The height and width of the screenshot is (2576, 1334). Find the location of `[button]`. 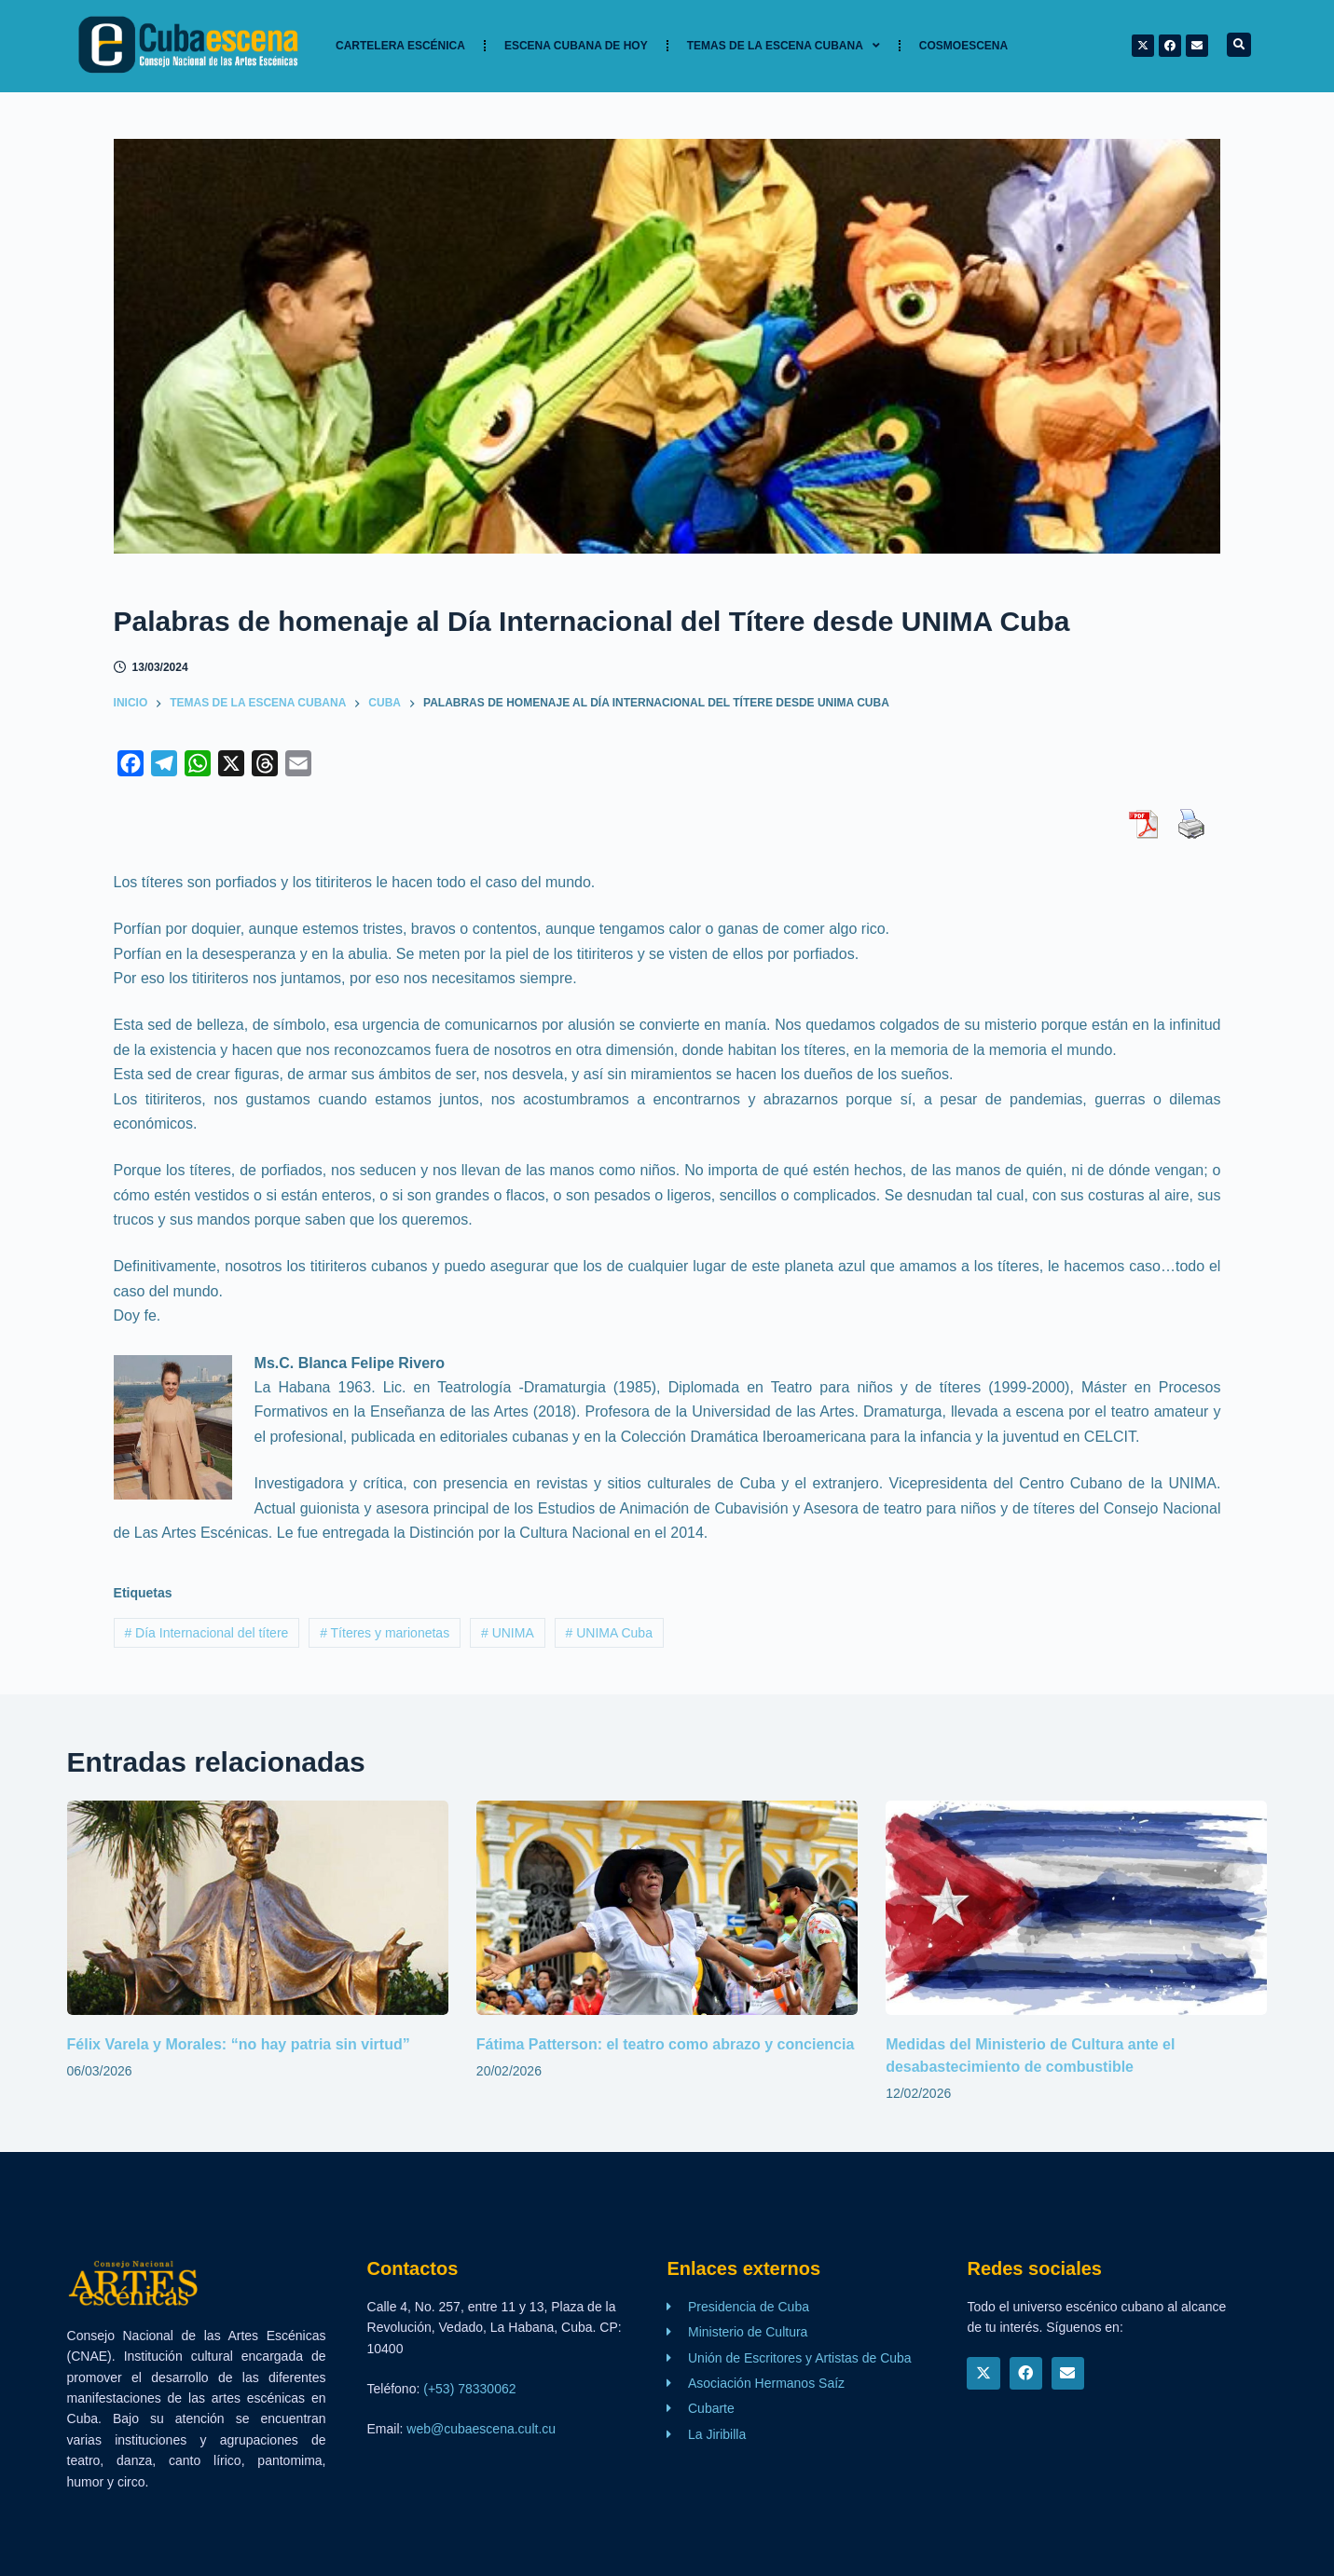

[button] is located at coordinates (1239, 45).